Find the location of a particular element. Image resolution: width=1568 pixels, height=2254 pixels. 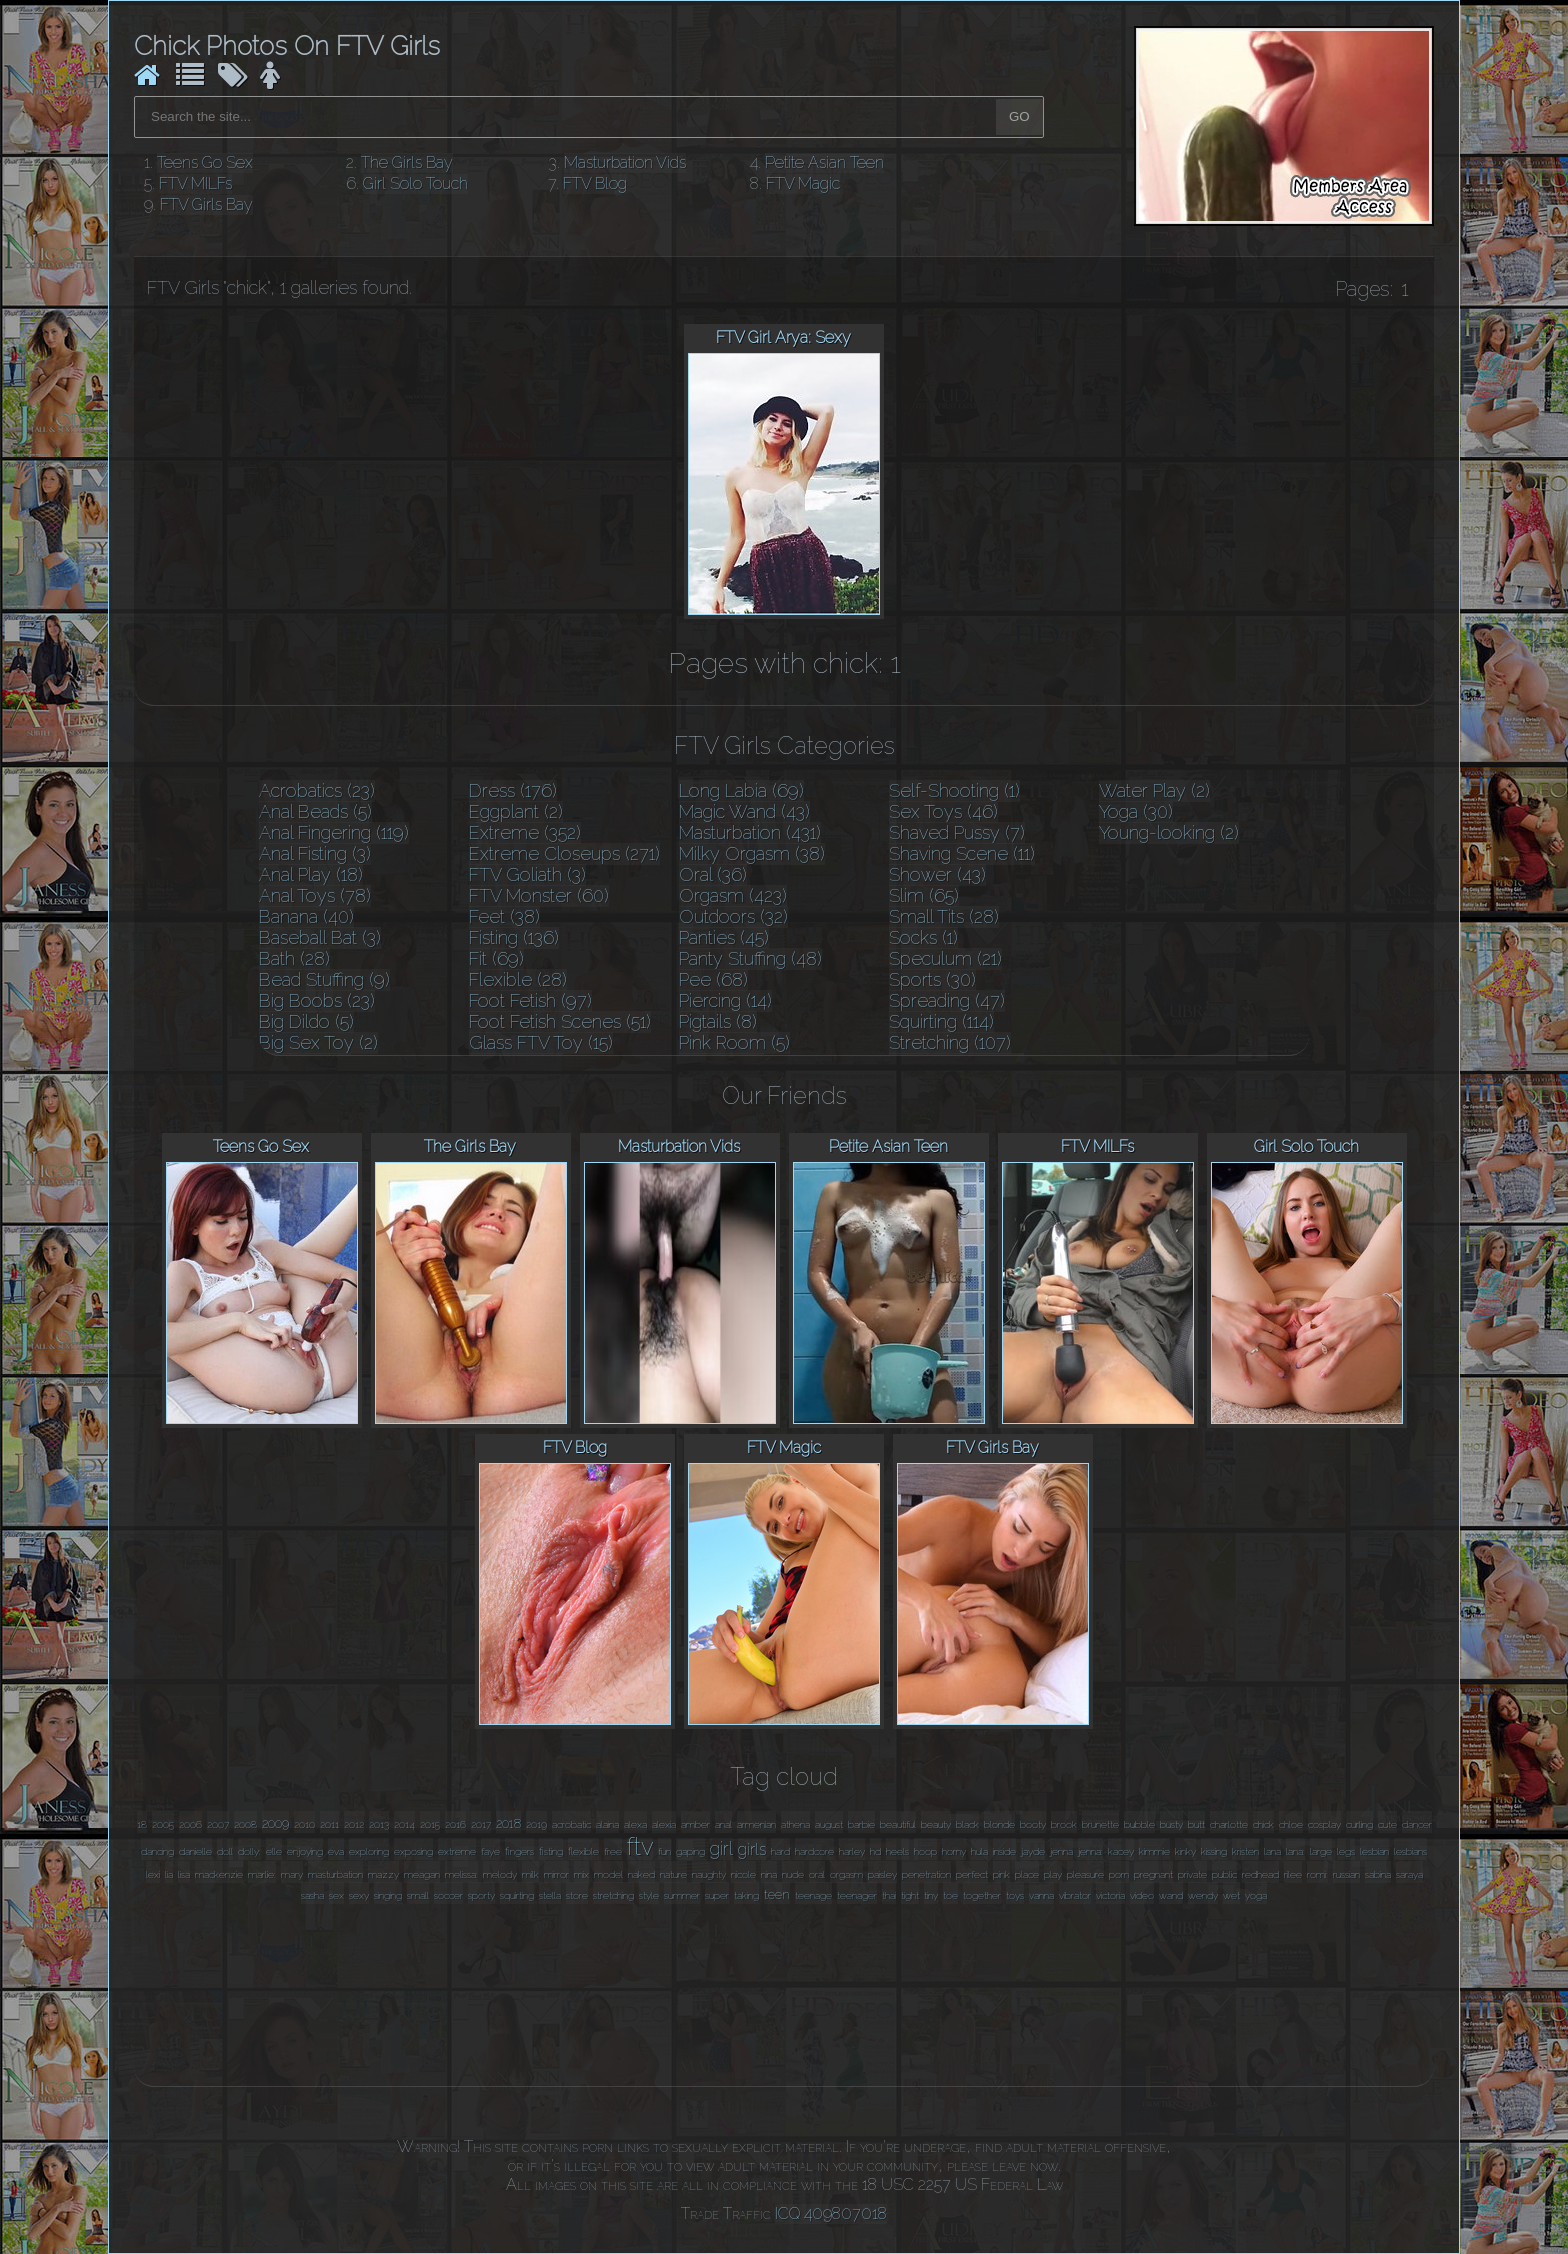

Baseball Bat (3) is located at coordinates (320, 937).